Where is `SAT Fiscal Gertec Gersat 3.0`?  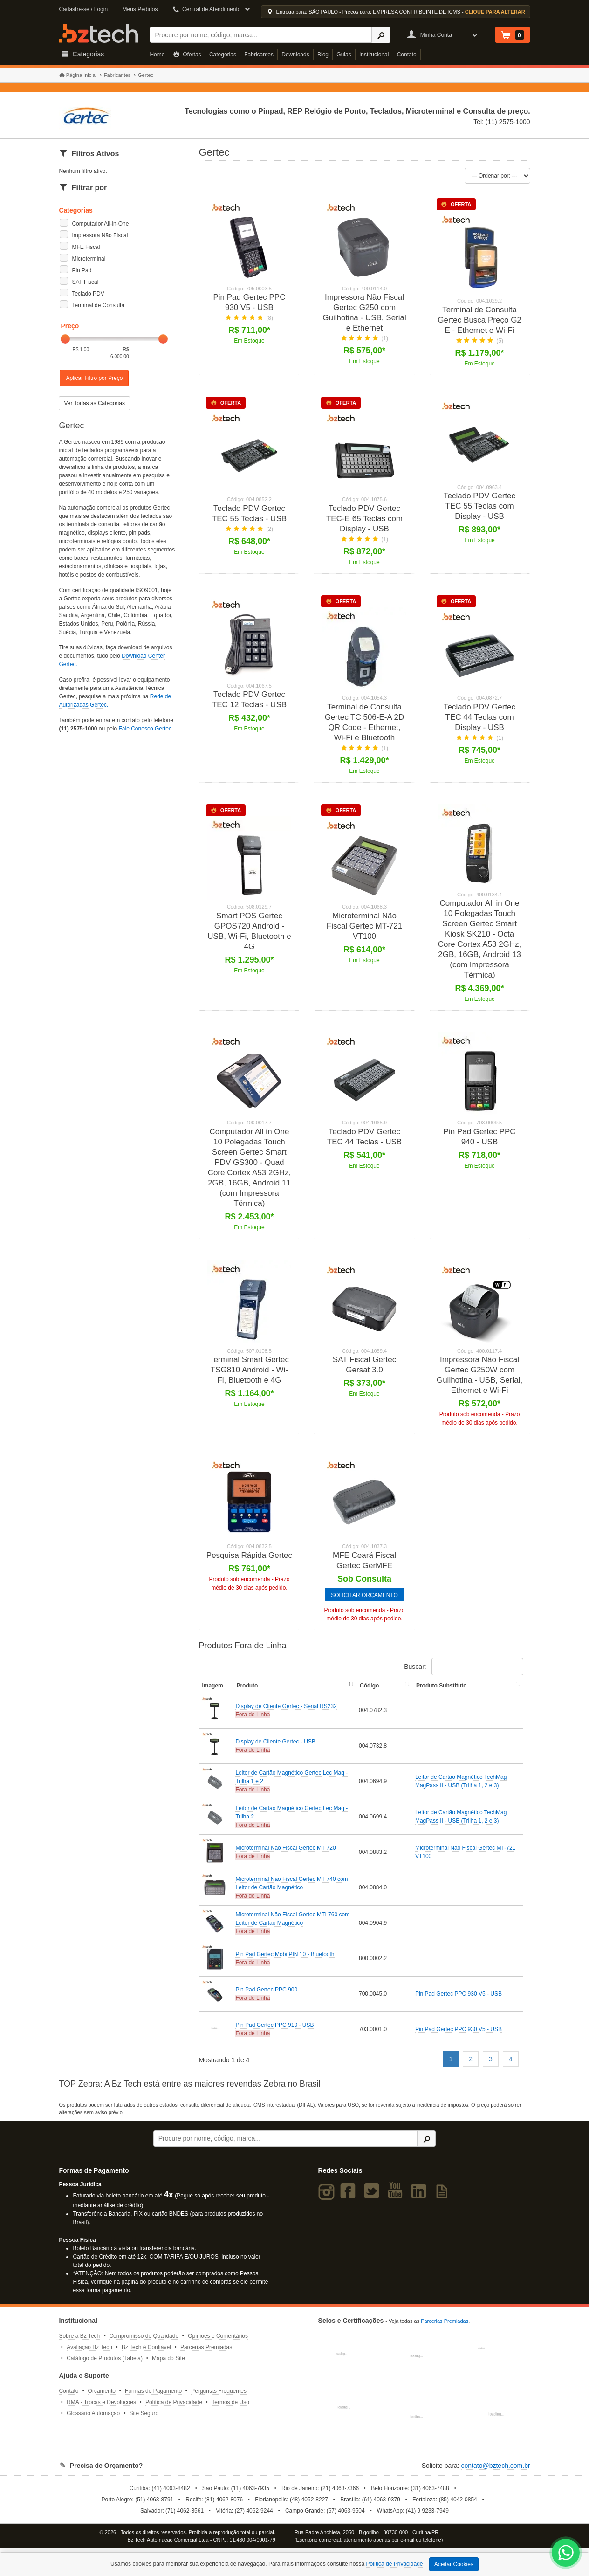
SAT Fiscal Gertec Gersat 3.0 is located at coordinates (364, 1364).